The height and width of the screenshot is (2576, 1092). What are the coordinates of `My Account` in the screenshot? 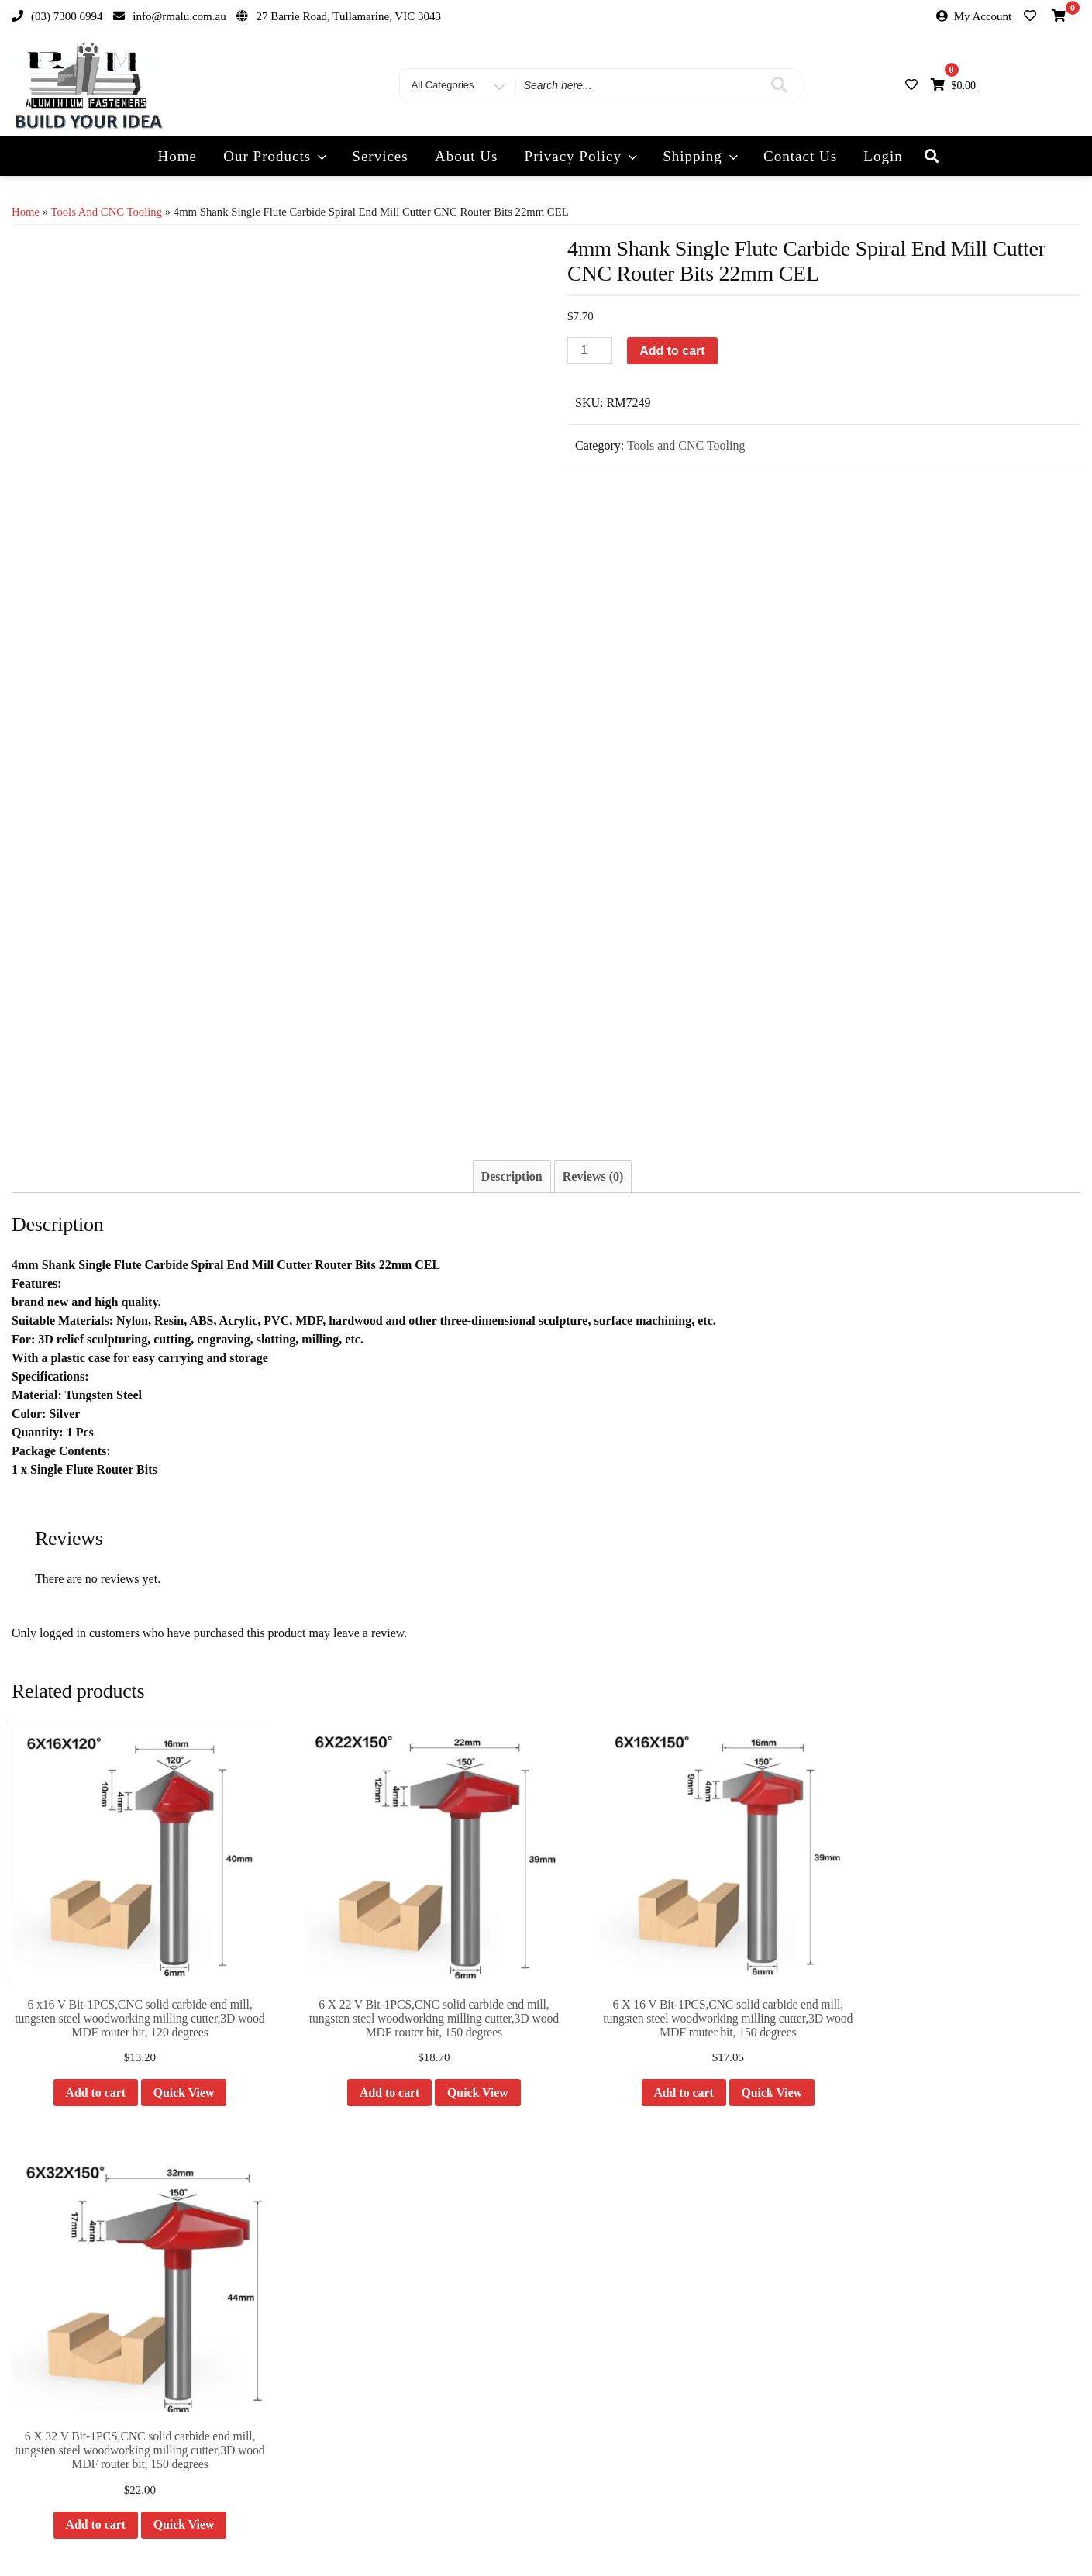 It's located at (983, 16).